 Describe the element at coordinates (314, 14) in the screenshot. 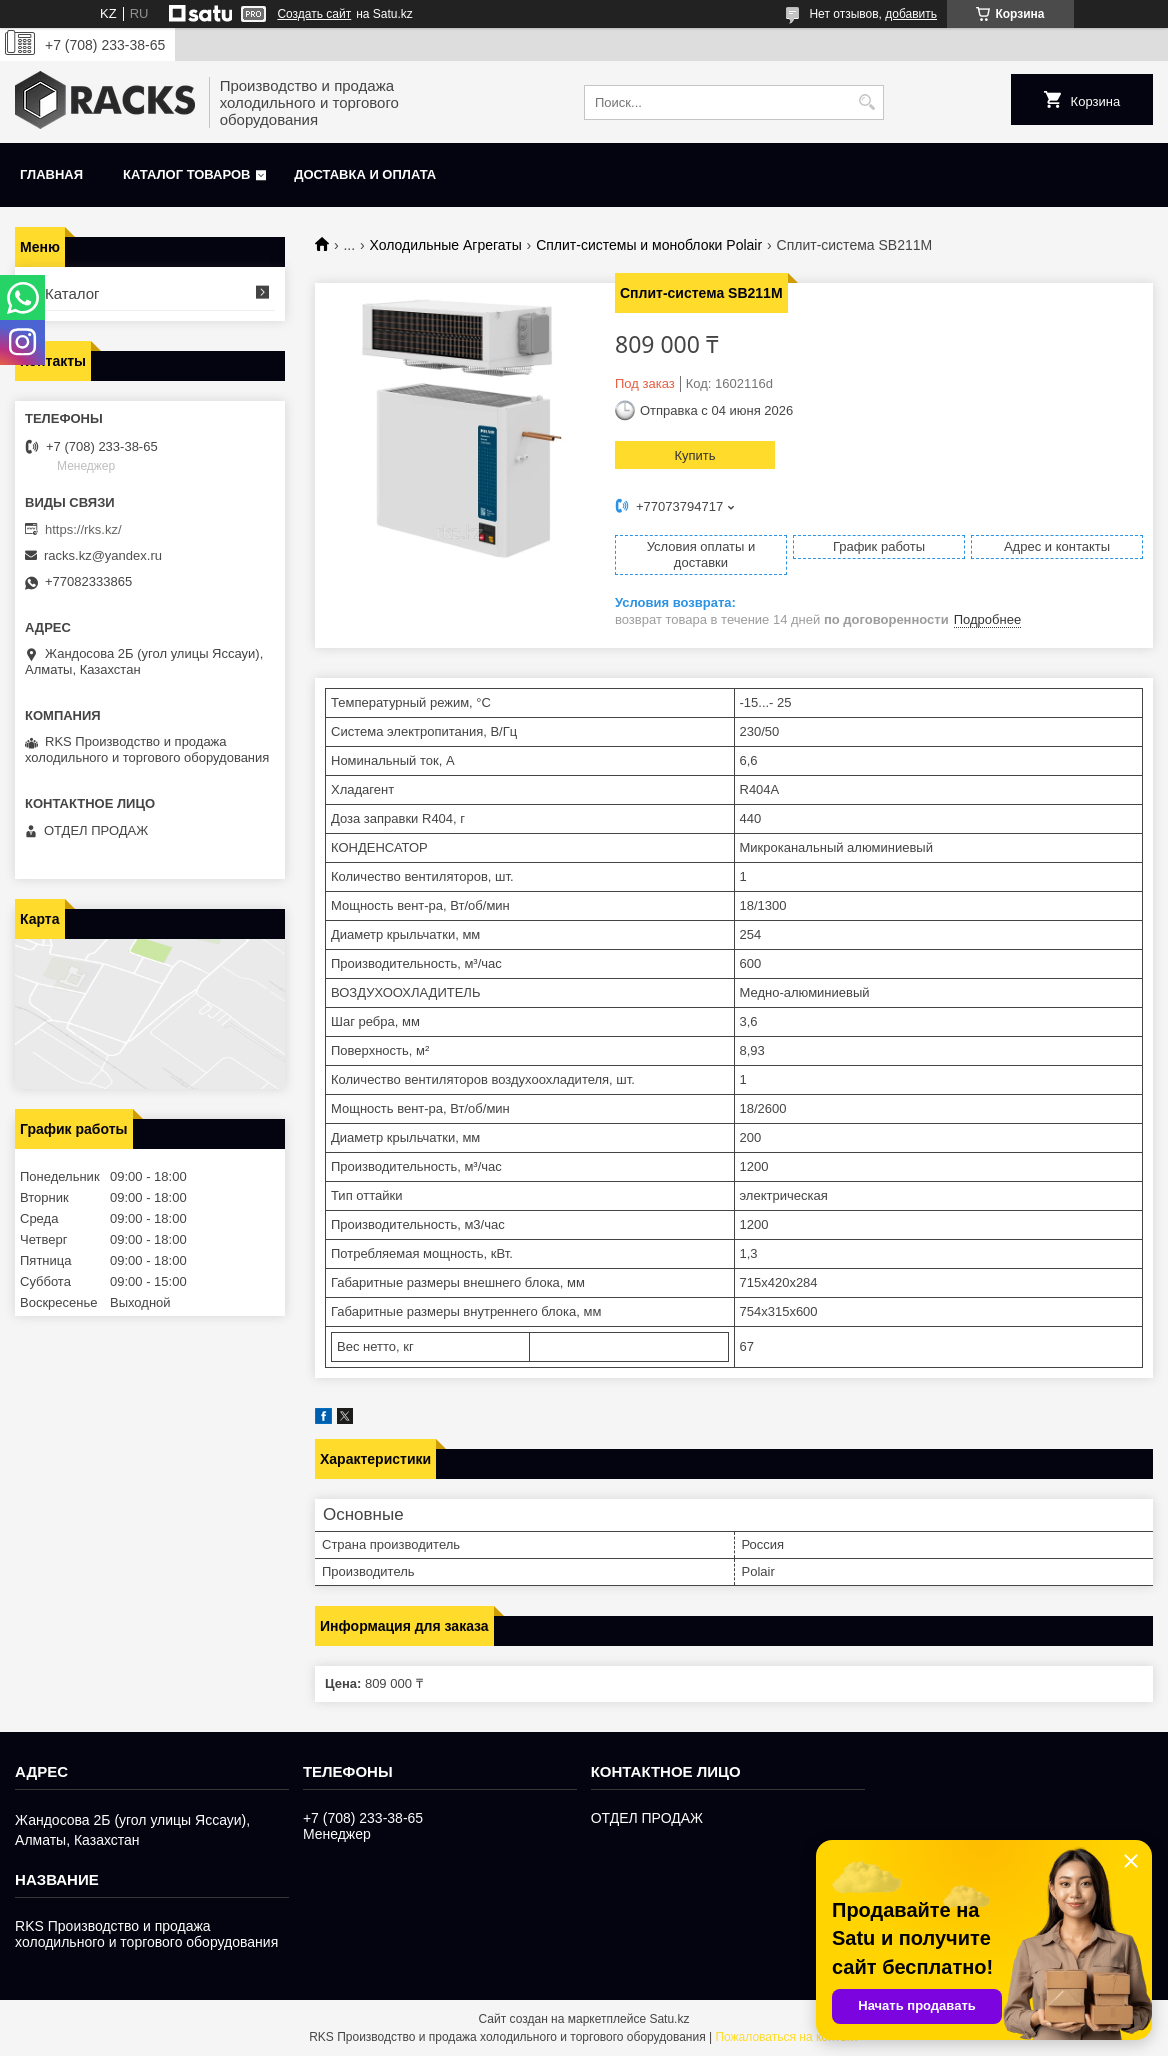

I see `Создать сайт` at that location.